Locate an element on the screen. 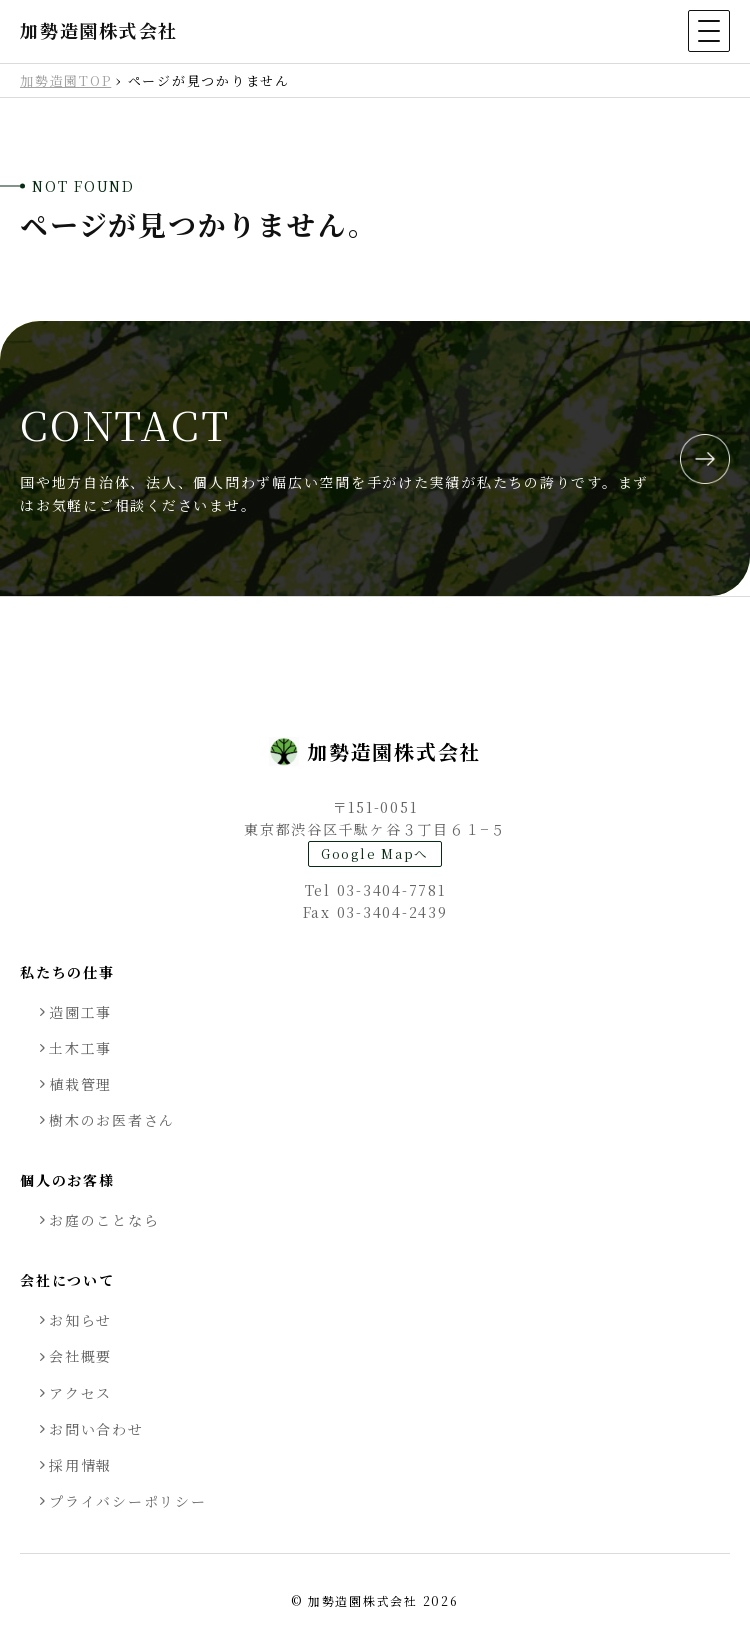 Image resolution: width=750 pixels, height=1648 pixels. お問い合わせ is located at coordinates (96, 1429).